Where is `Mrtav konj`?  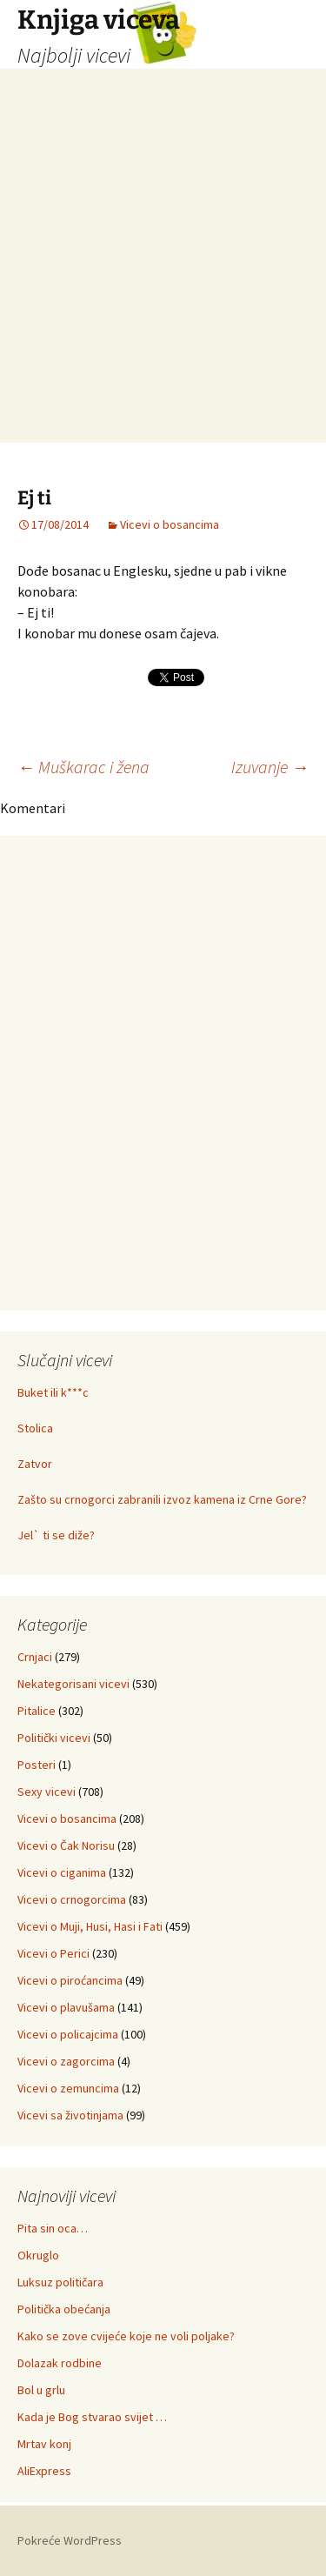
Mrtav konj is located at coordinates (44, 2444).